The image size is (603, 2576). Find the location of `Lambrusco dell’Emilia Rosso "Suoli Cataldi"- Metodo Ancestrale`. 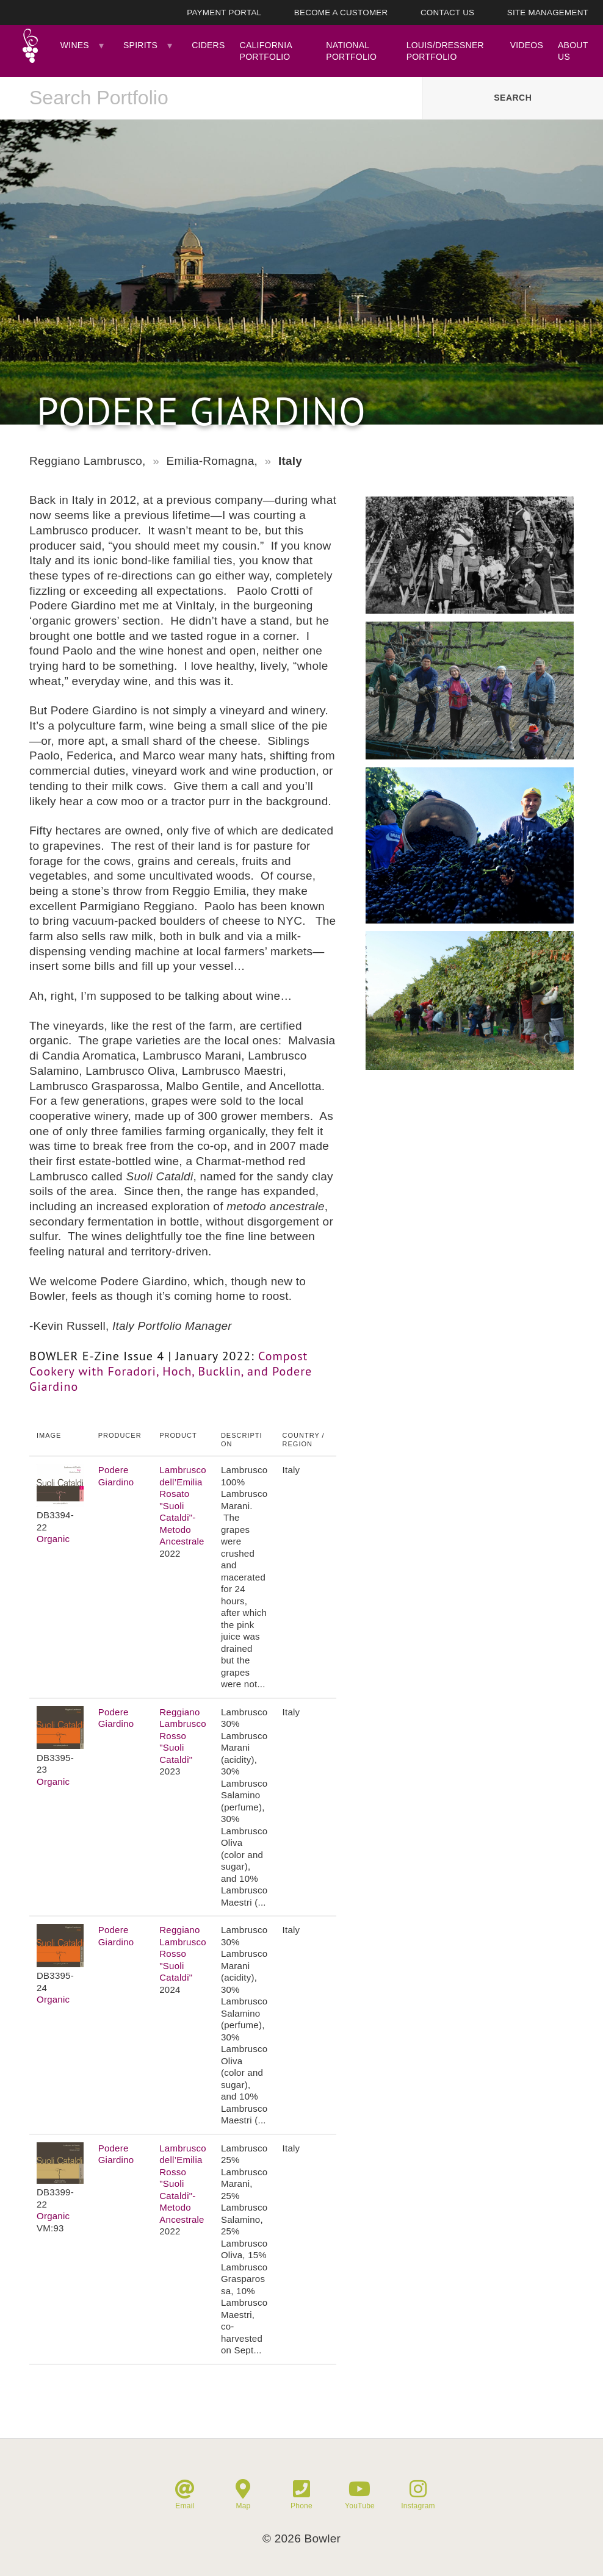

Lambrusco dell’Emilia Rosso "Suoli Cataldi"- Metodo Ancestrale is located at coordinates (182, 2184).